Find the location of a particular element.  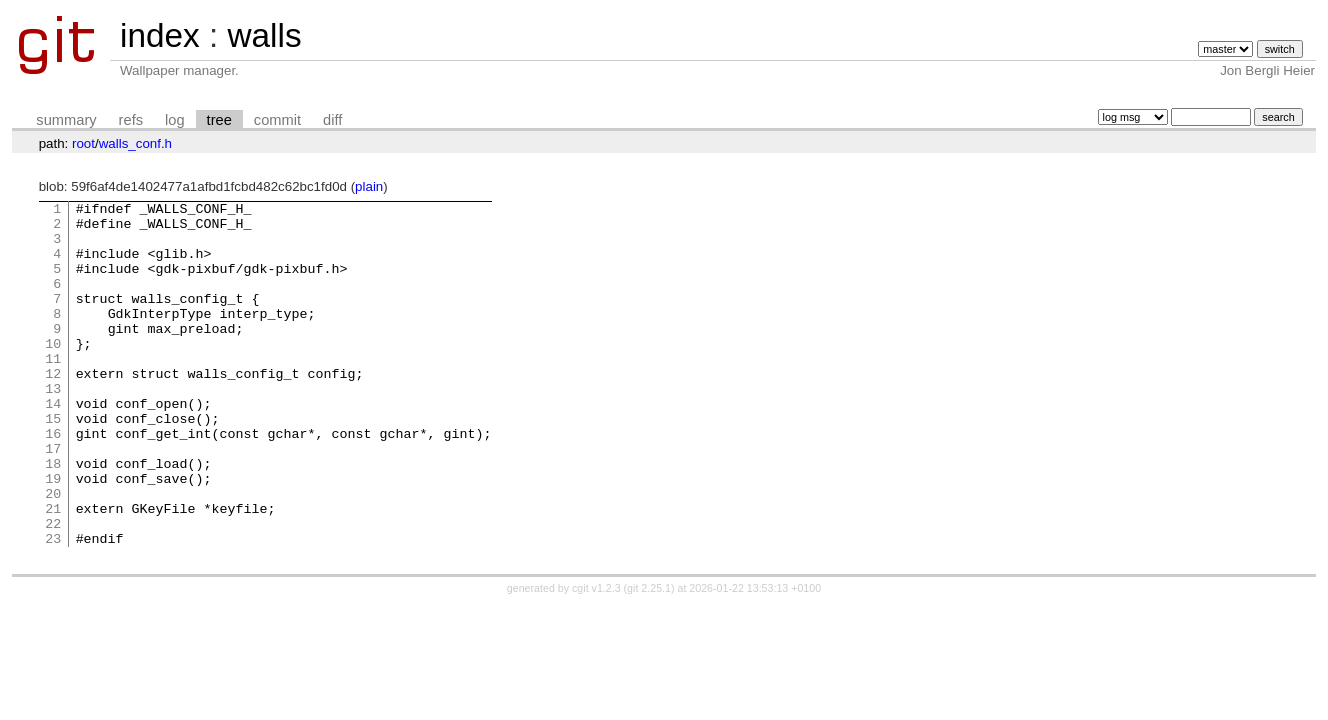

commit is located at coordinates (277, 120).